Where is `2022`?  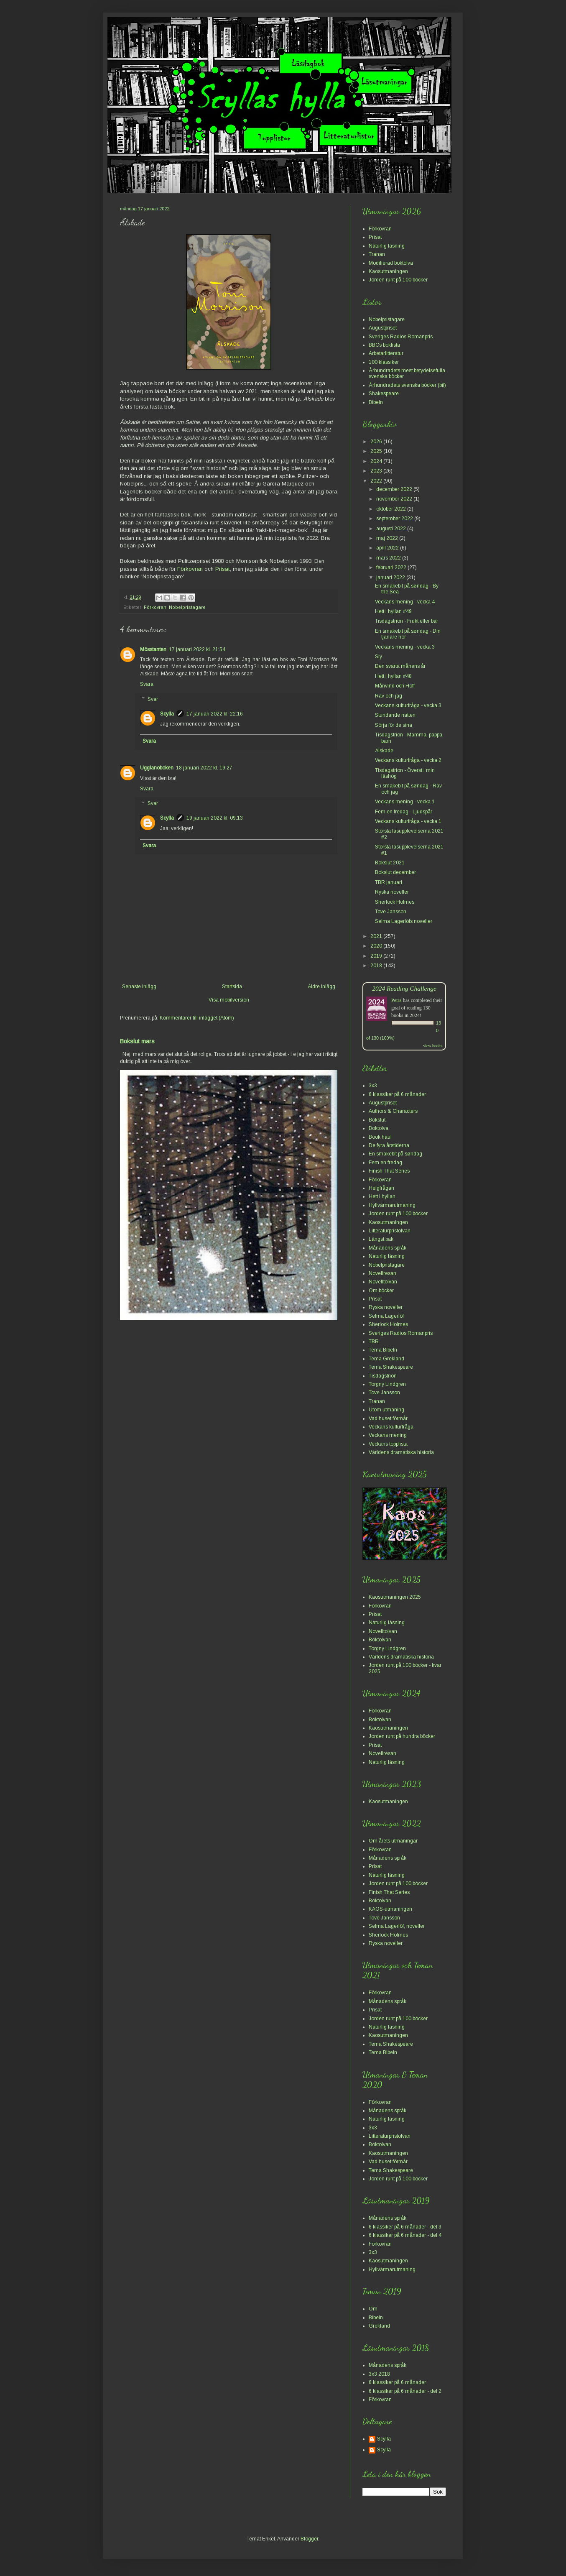 2022 is located at coordinates (376, 481).